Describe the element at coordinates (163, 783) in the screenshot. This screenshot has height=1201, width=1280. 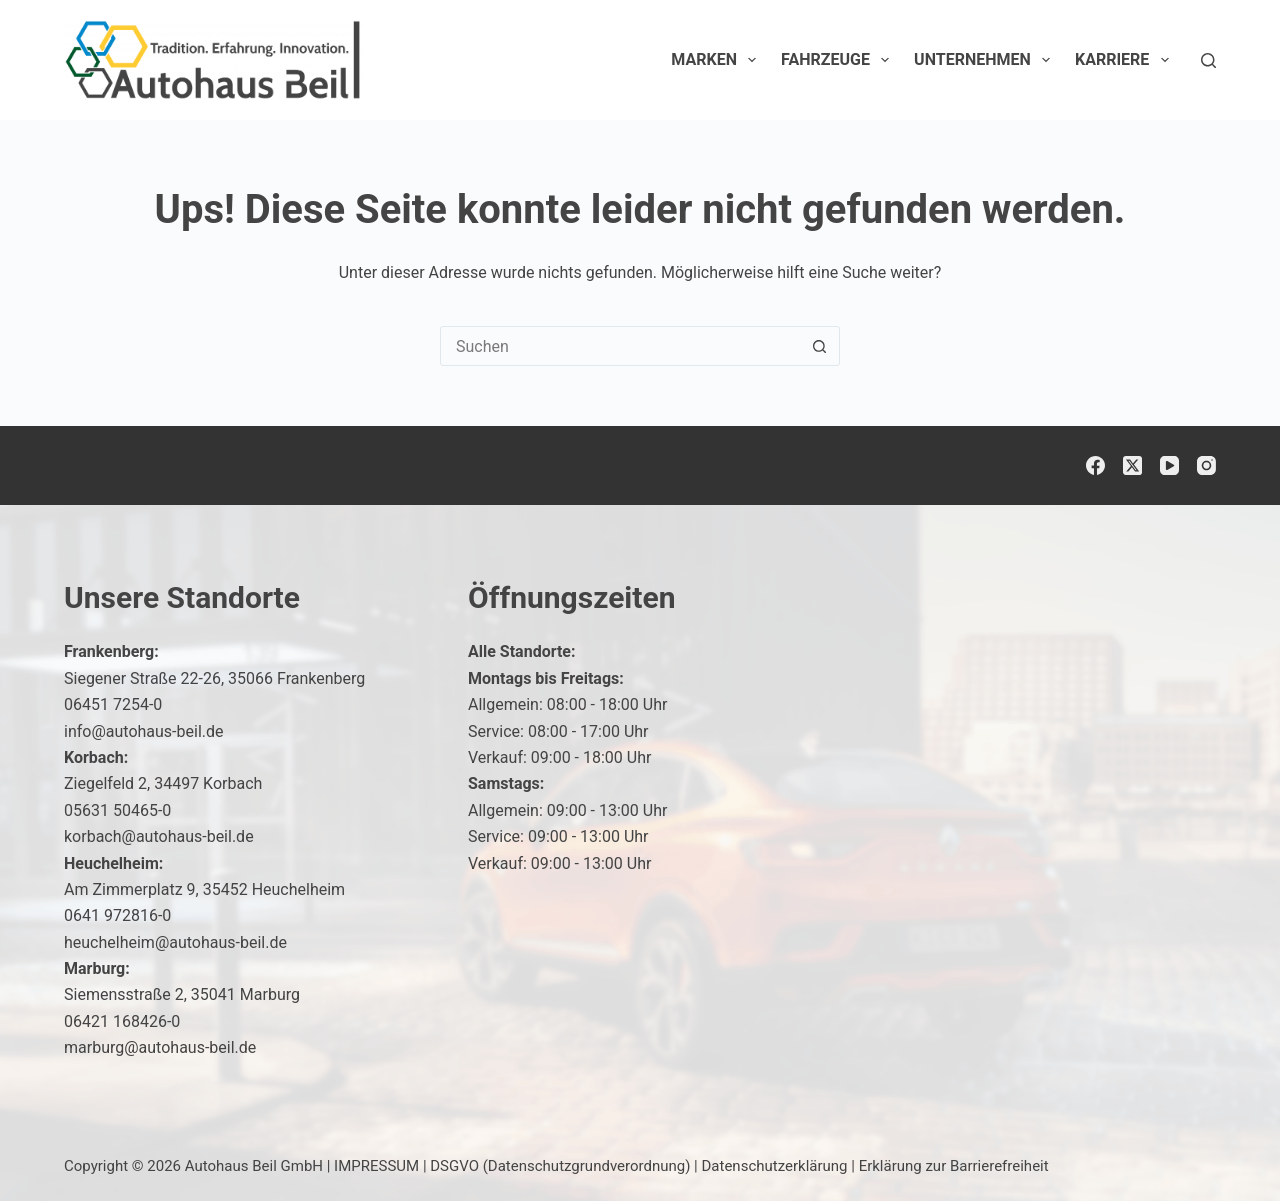
I see `Ziegelfeld 2, 34497 Korbach` at that location.